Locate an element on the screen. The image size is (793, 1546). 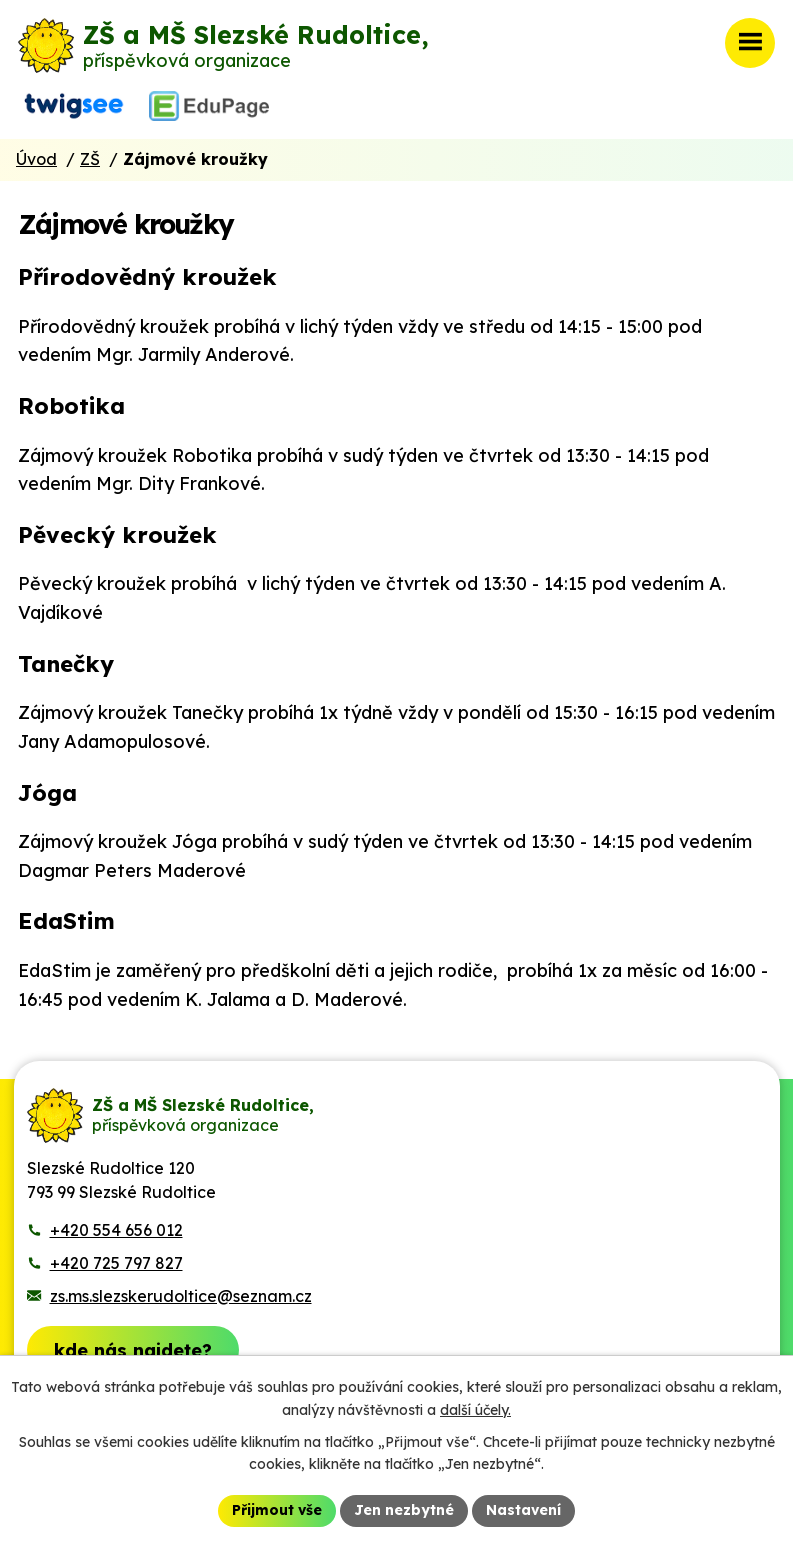
+420 554 656 012 is located at coordinates (116, 1230).